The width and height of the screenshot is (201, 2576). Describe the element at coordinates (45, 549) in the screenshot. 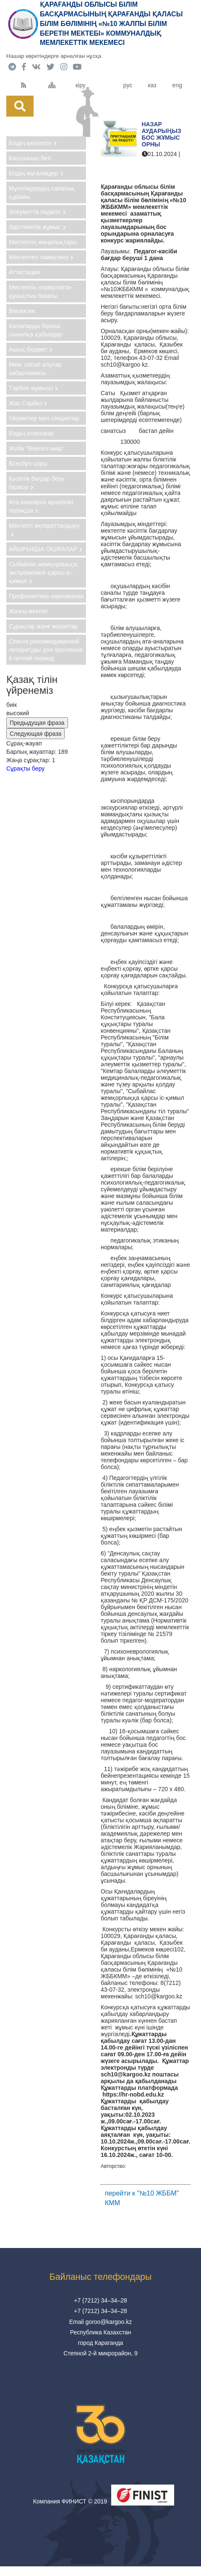

I see `АЙЫРЫҚША ОҚИҒАЛАР` at that location.